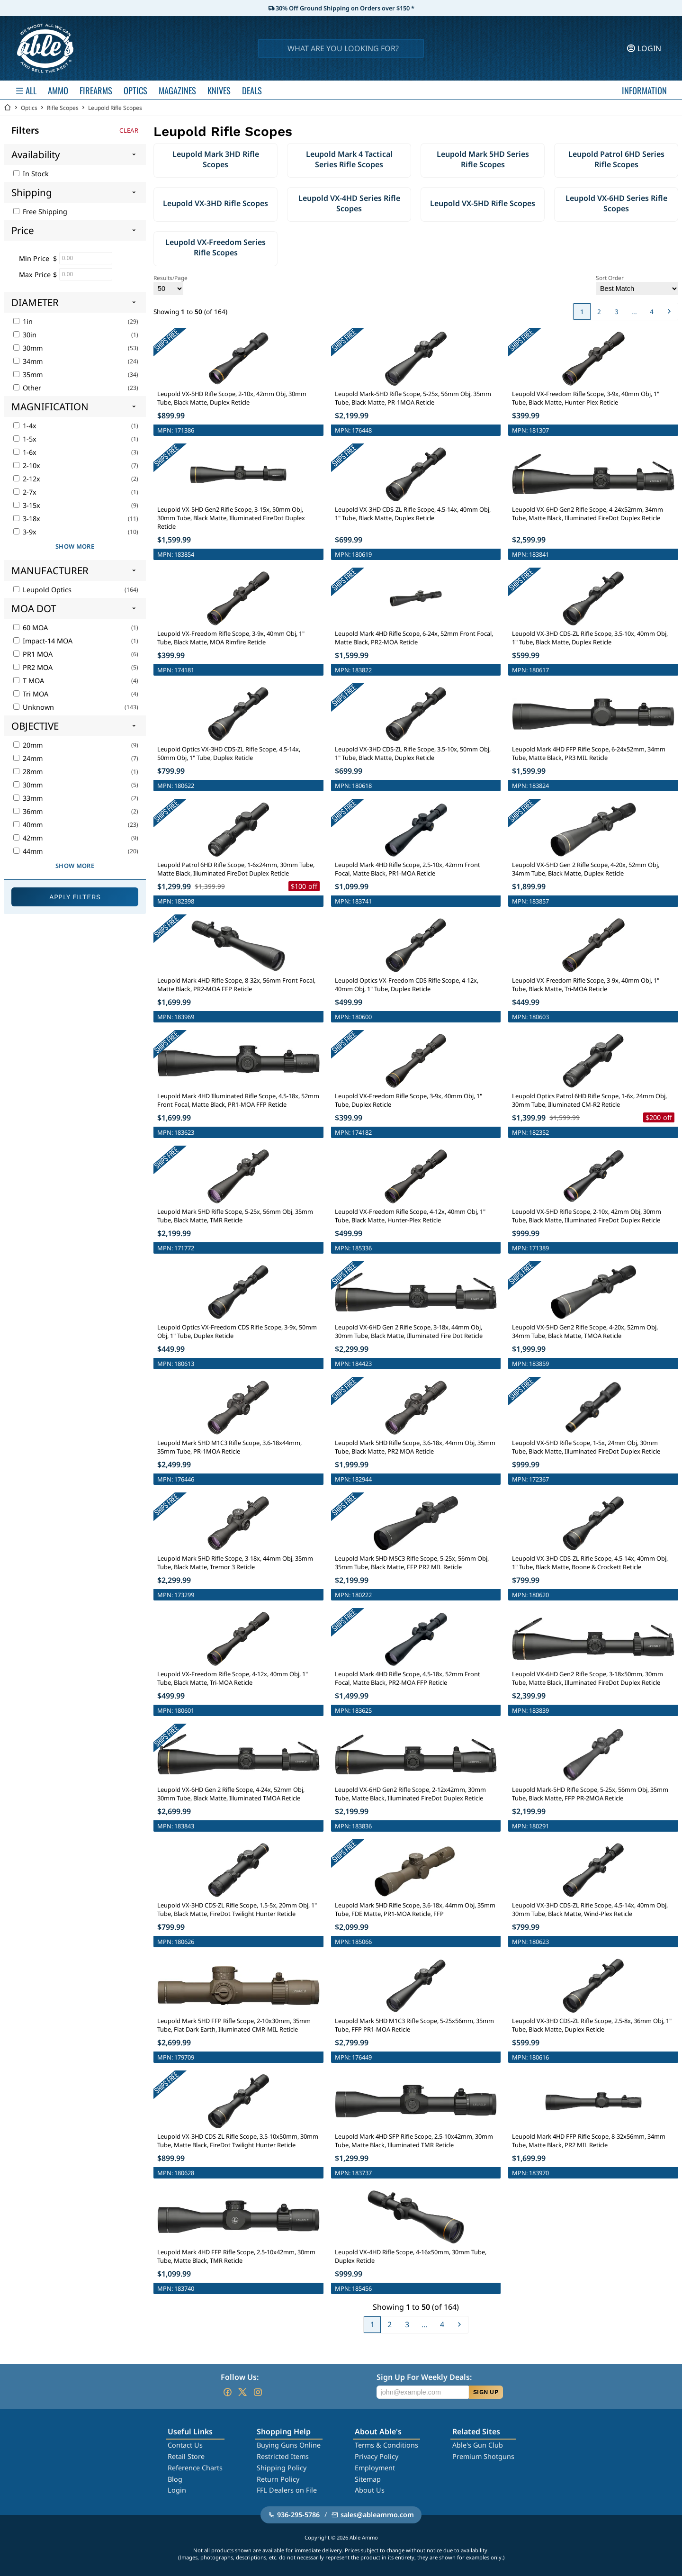 The image size is (682, 2576). What do you see at coordinates (33, 654) in the screenshot?
I see `PR1 MOA` at bounding box center [33, 654].